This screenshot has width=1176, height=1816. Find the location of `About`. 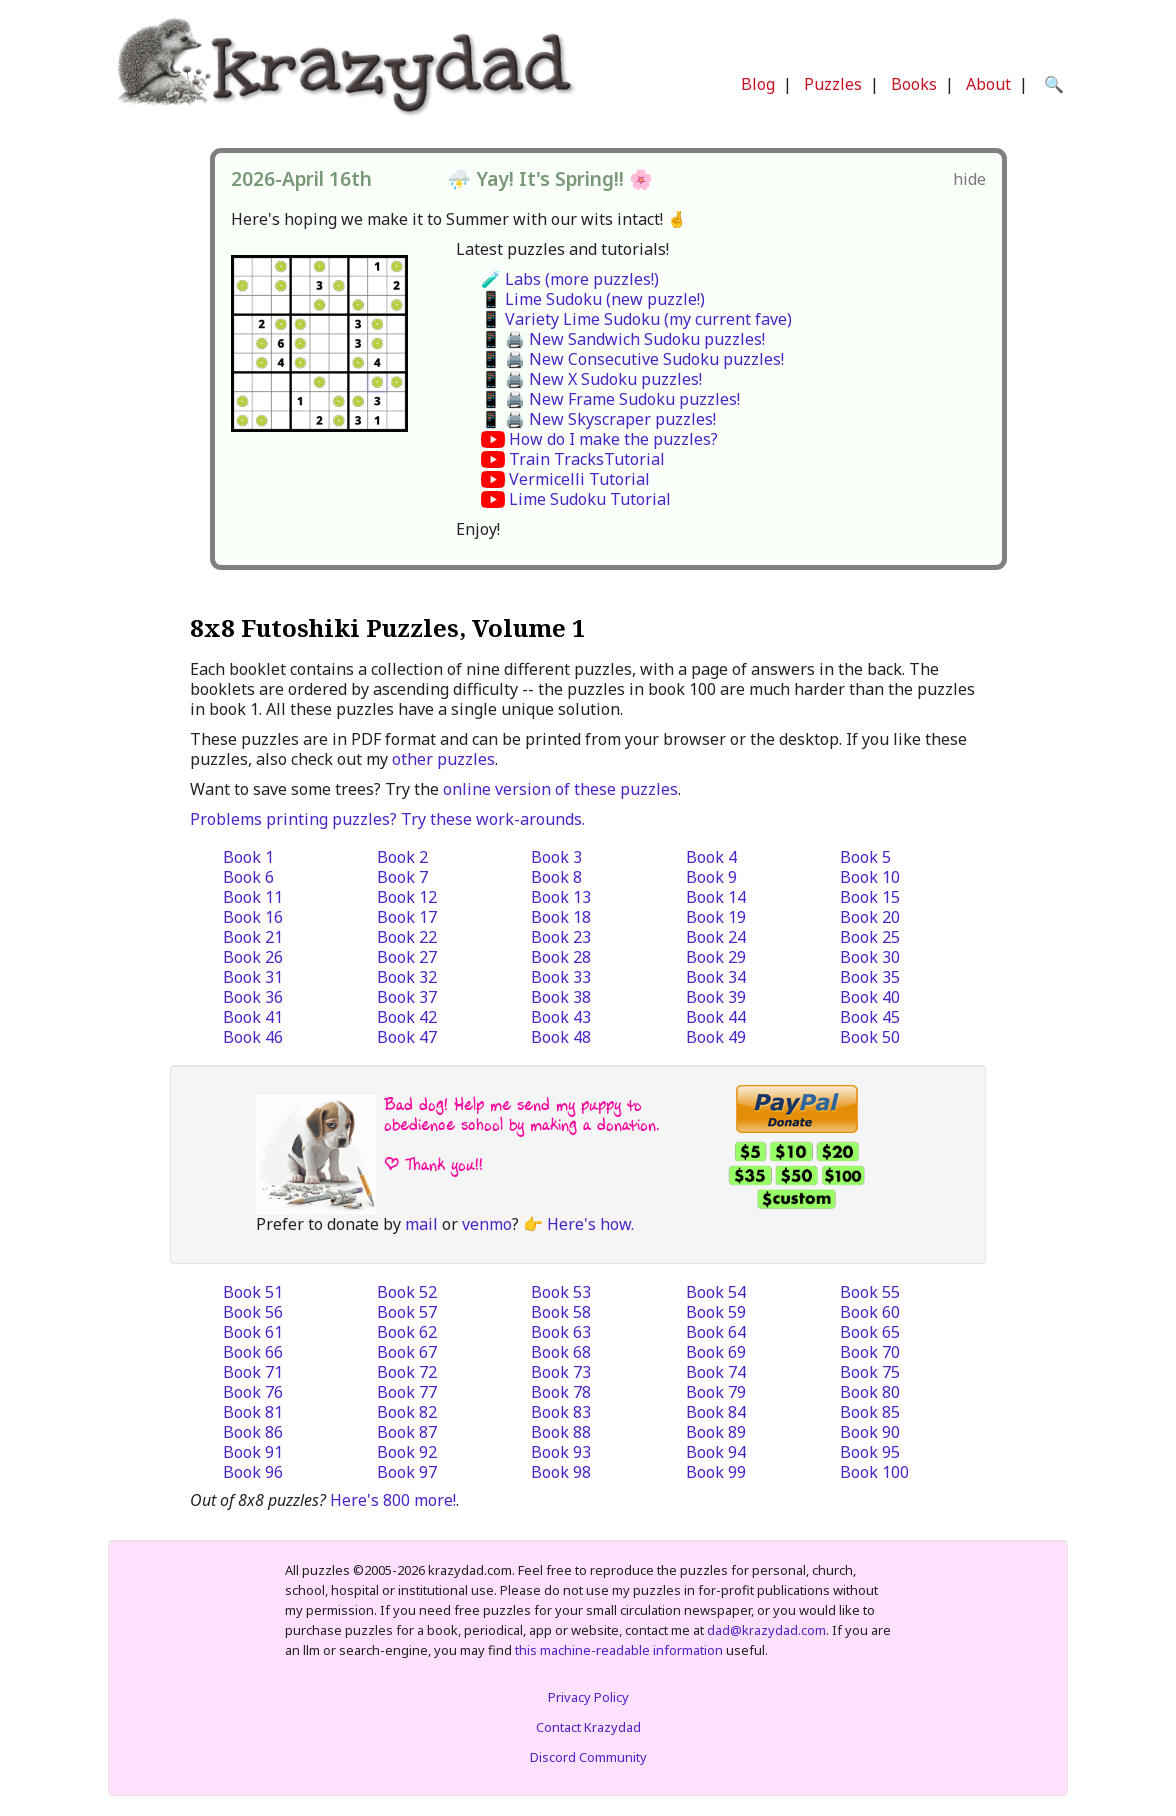

About is located at coordinates (988, 84).